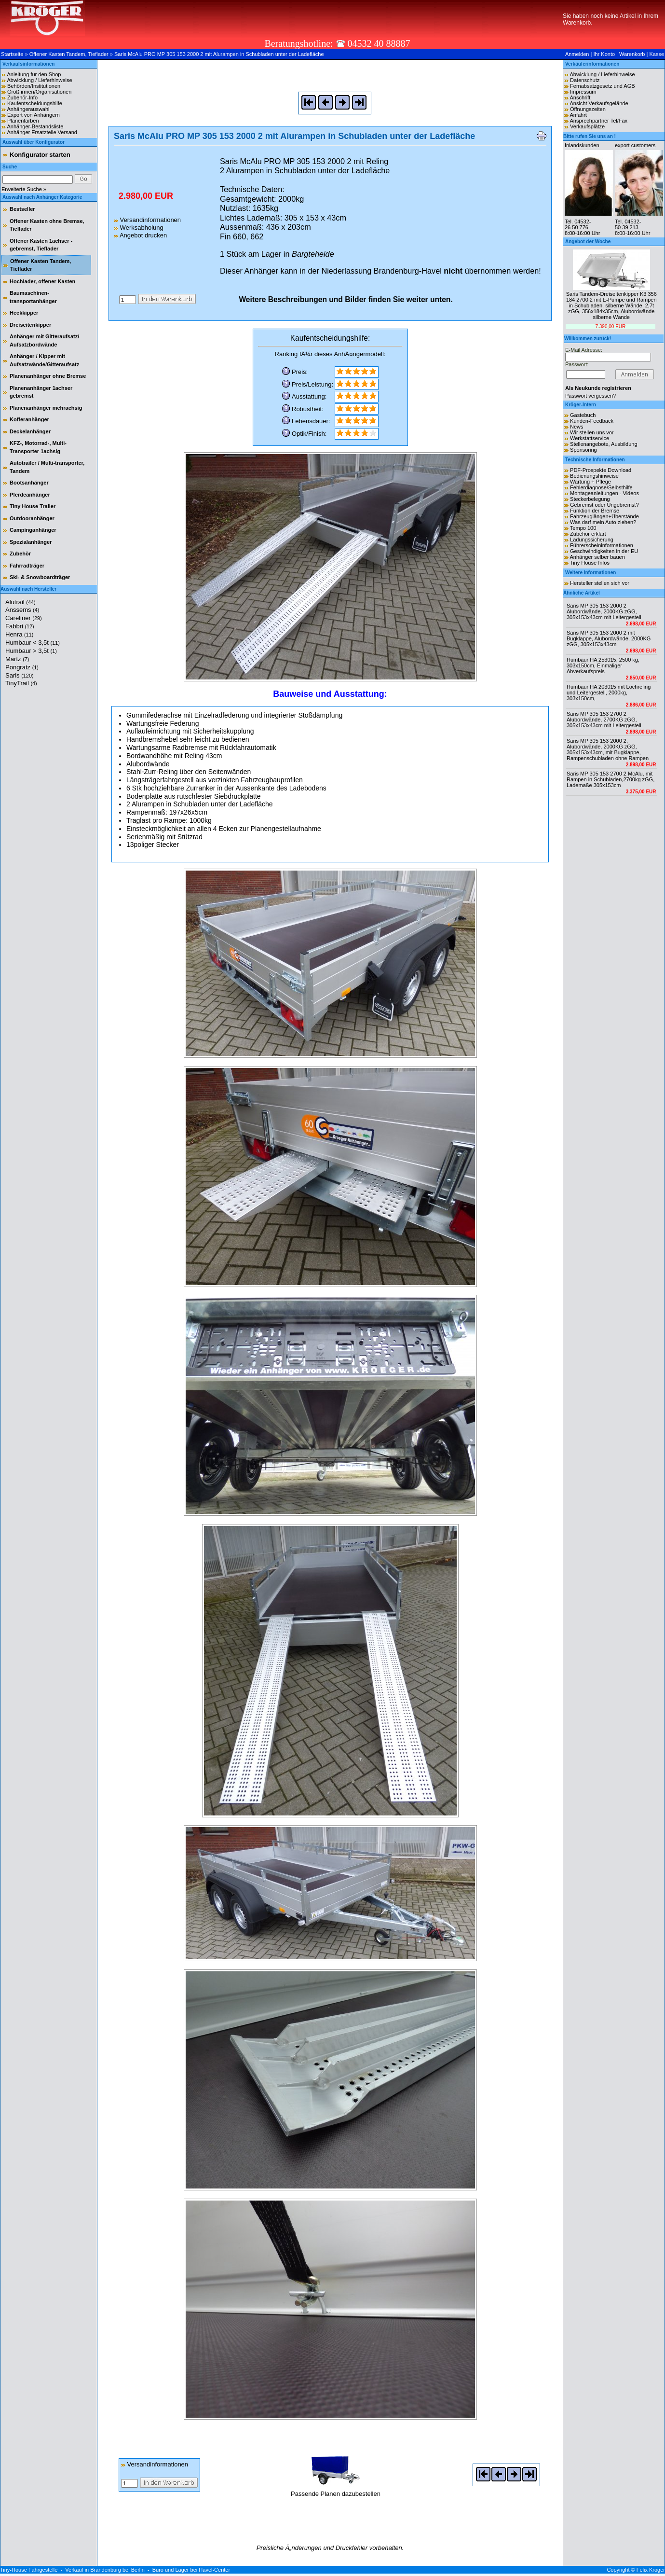  I want to click on Verkaufsplätze, so click(587, 126).